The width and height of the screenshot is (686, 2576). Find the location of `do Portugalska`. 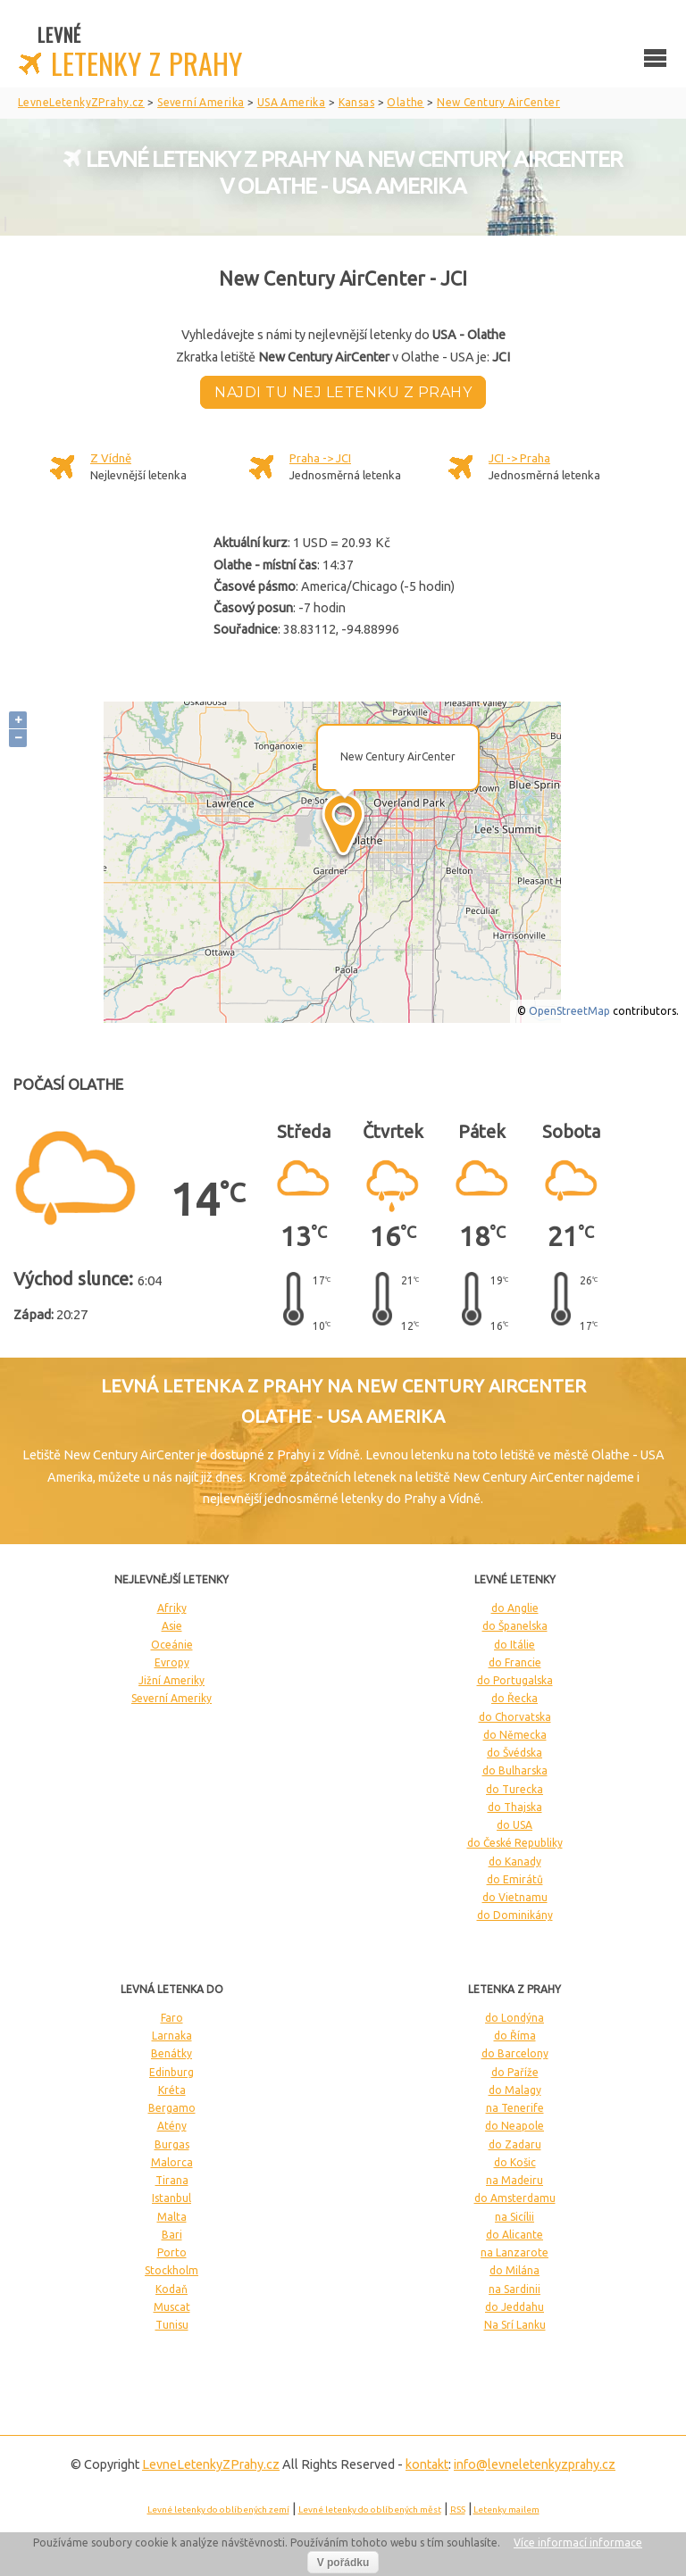

do Portugalska is located at coordinates (515, 1680).